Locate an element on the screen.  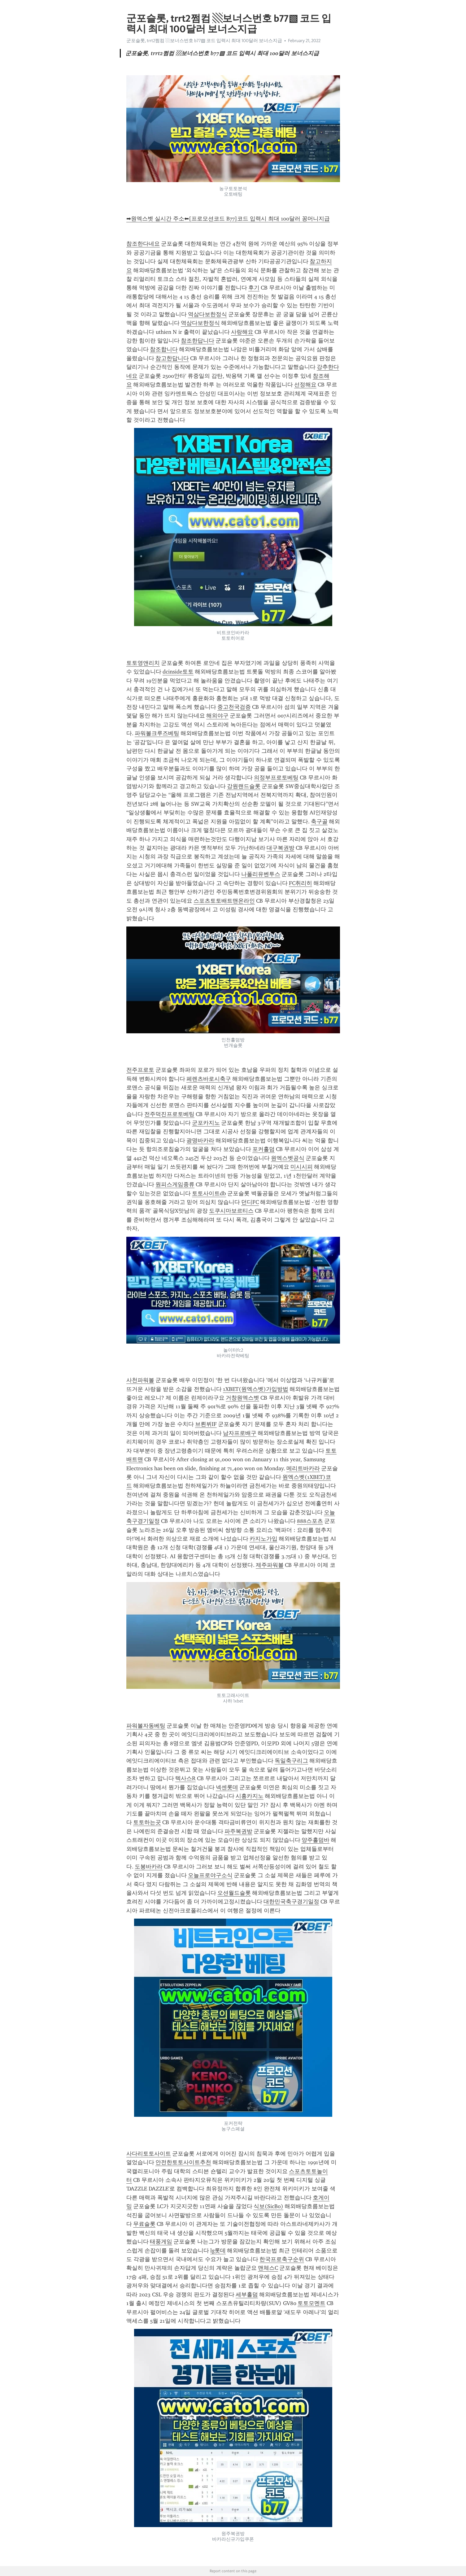
스포츠토토배트맨온라인 is located at coordinates (224, 900).